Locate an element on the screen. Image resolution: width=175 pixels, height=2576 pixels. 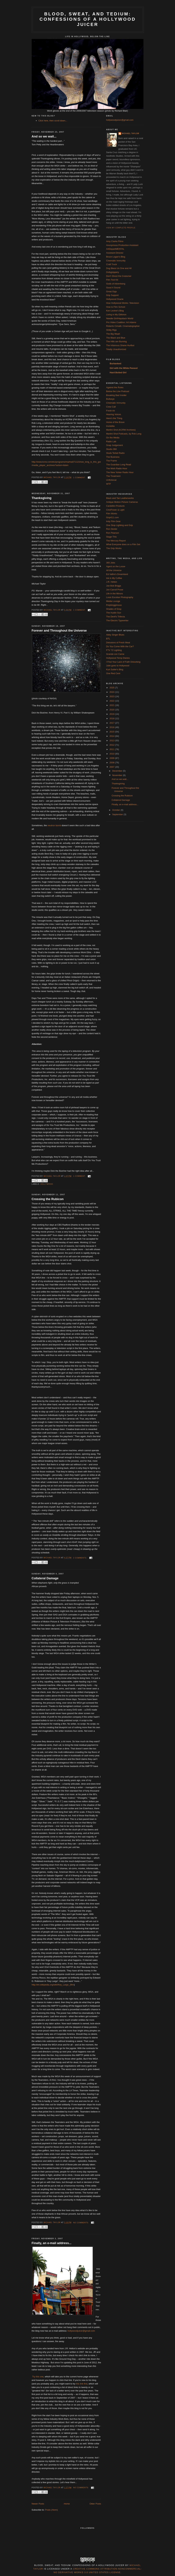
Forever and Throughout the Universe is located at coordinates (59, 630).